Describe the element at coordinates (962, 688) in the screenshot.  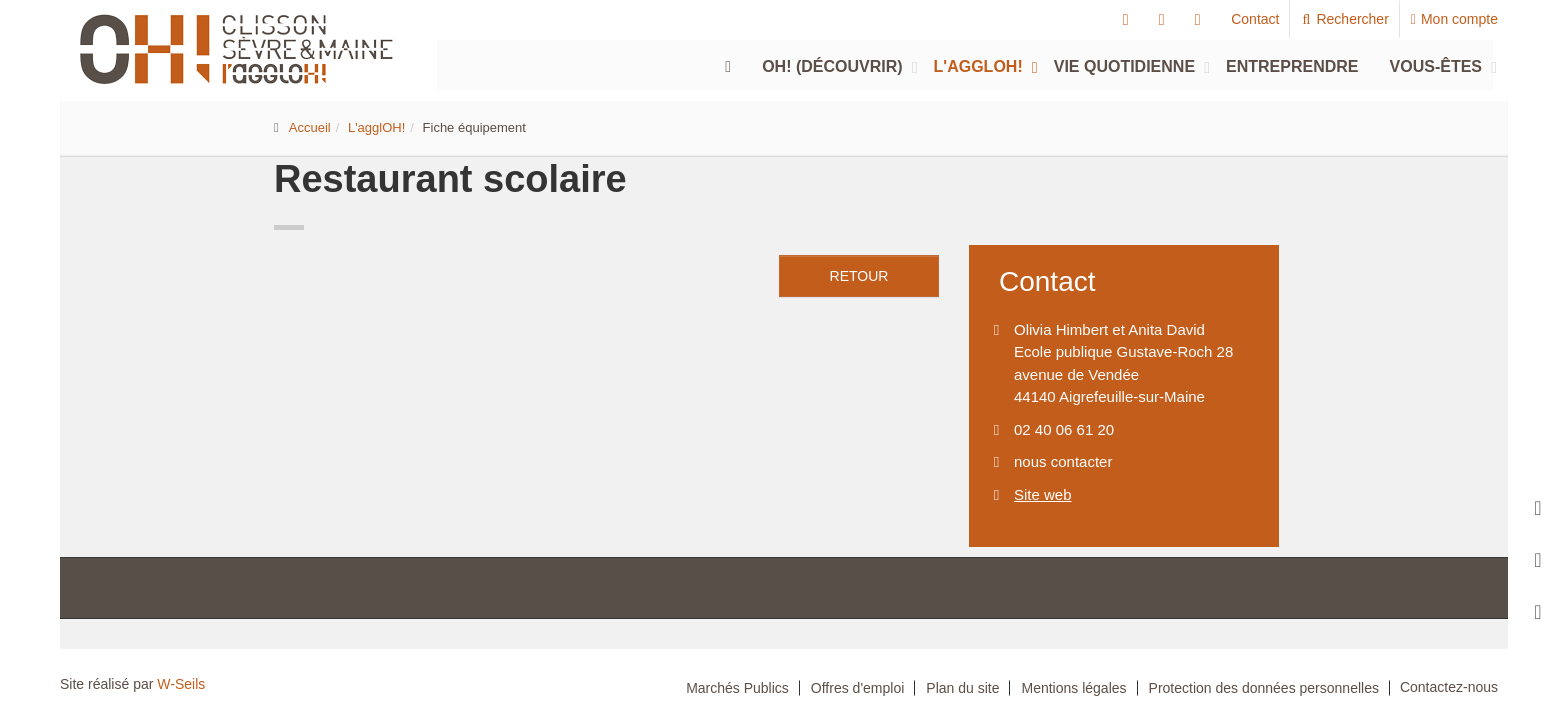
I see `Plan du site` at that location.